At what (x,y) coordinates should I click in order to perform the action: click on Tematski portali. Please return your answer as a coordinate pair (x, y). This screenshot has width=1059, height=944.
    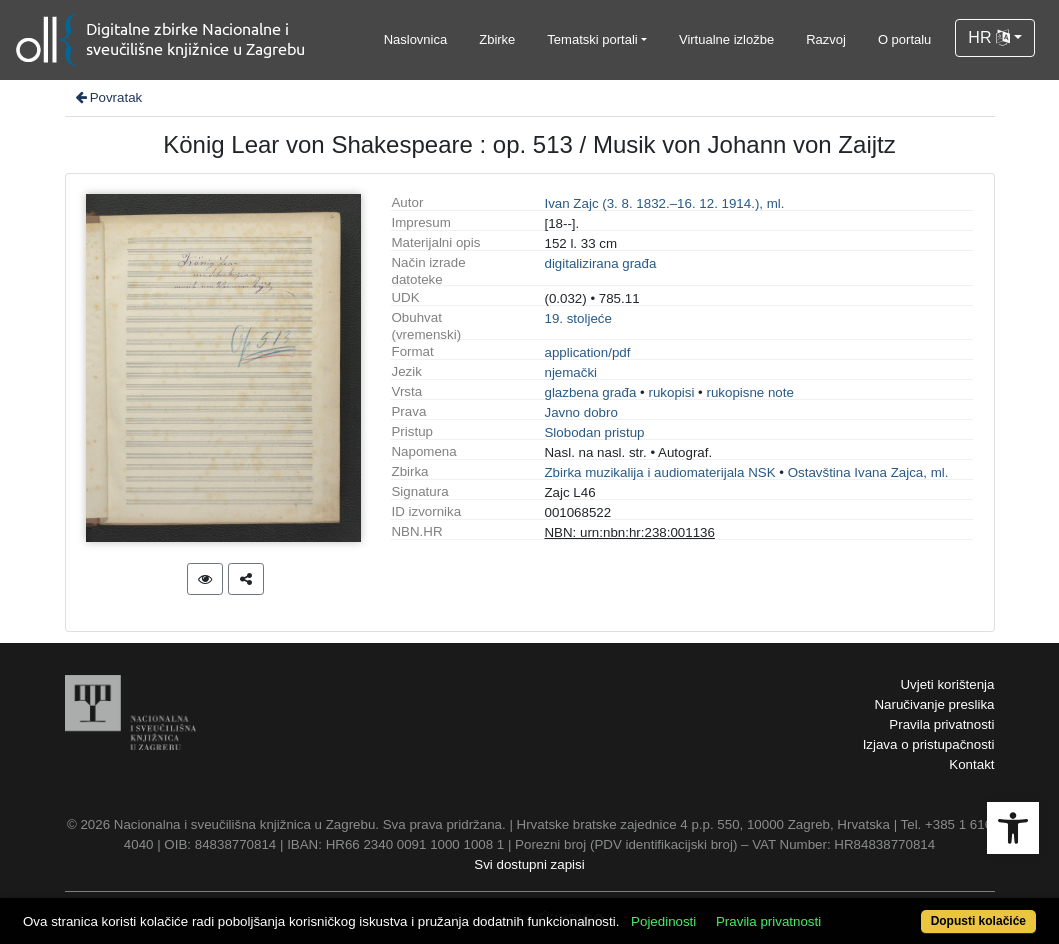
    Looking at the image, I should click on (592, 39).